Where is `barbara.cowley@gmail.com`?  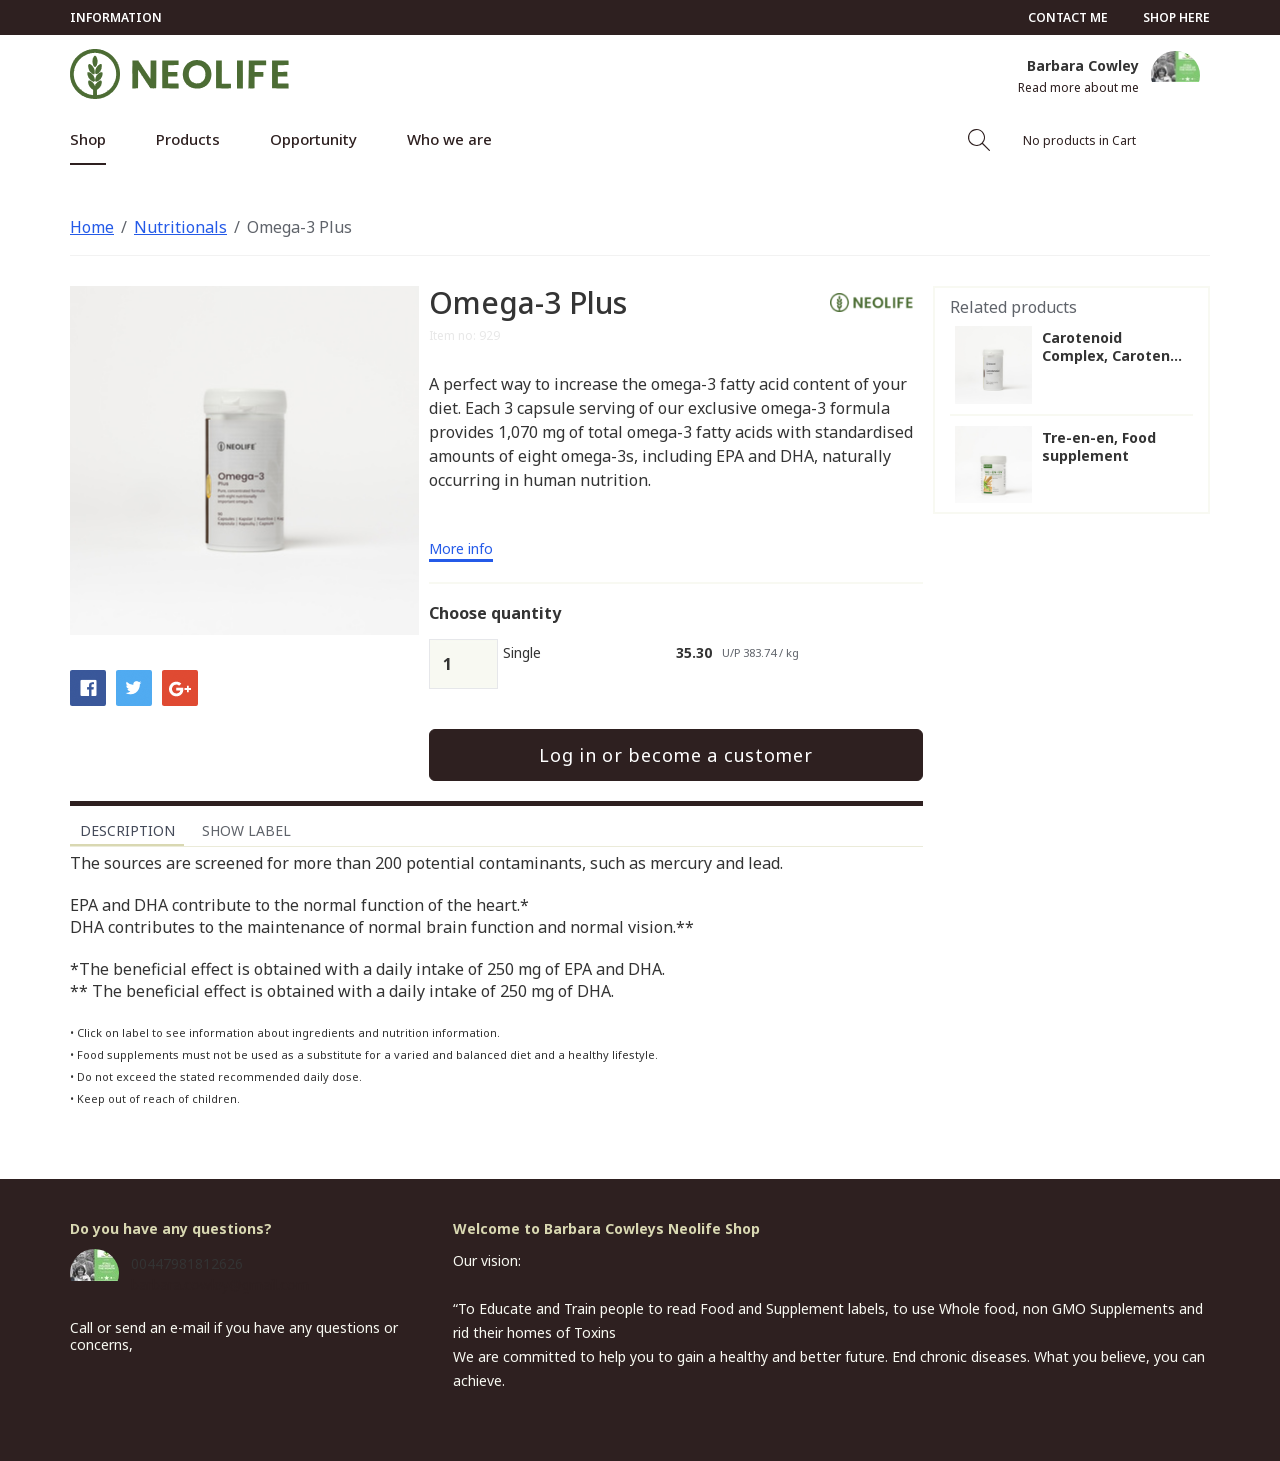
barbara.cowley@gmail.com is located at coordinates (220, 1284).